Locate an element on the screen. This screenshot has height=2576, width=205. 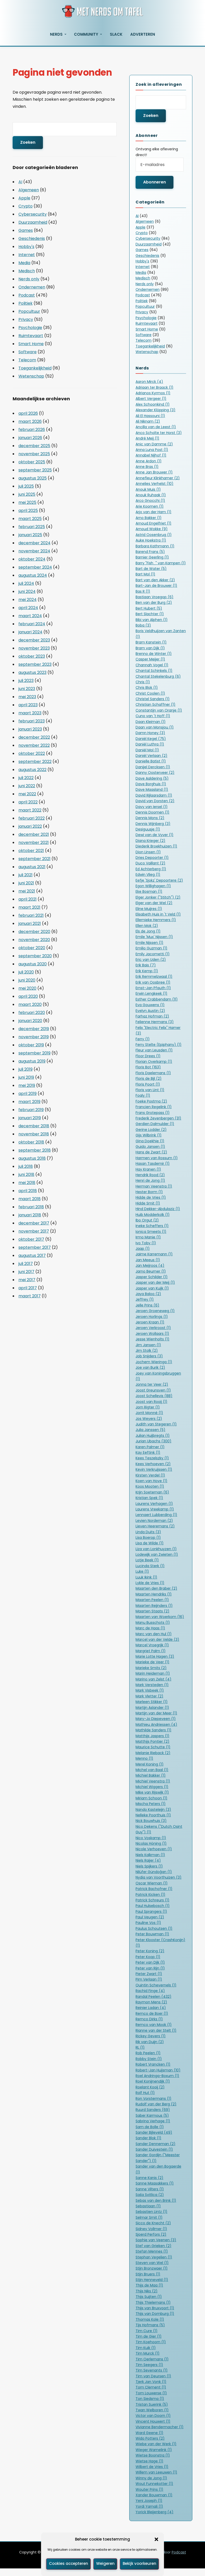
september 2022 is located at coordinates (35, 769).